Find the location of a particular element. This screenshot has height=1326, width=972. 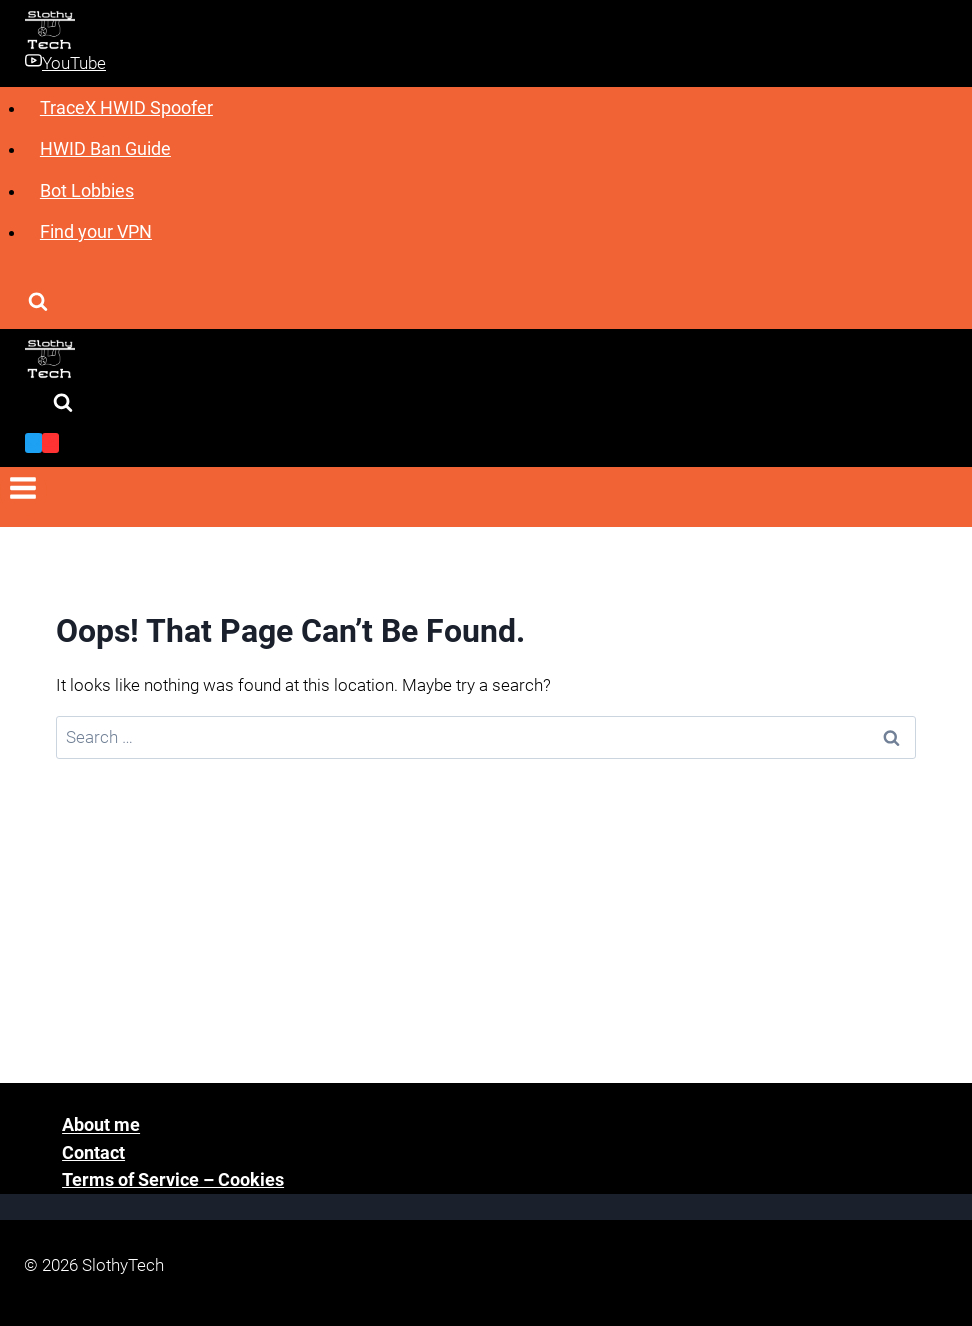

[YouTube] is located at coordinates (50, 443).